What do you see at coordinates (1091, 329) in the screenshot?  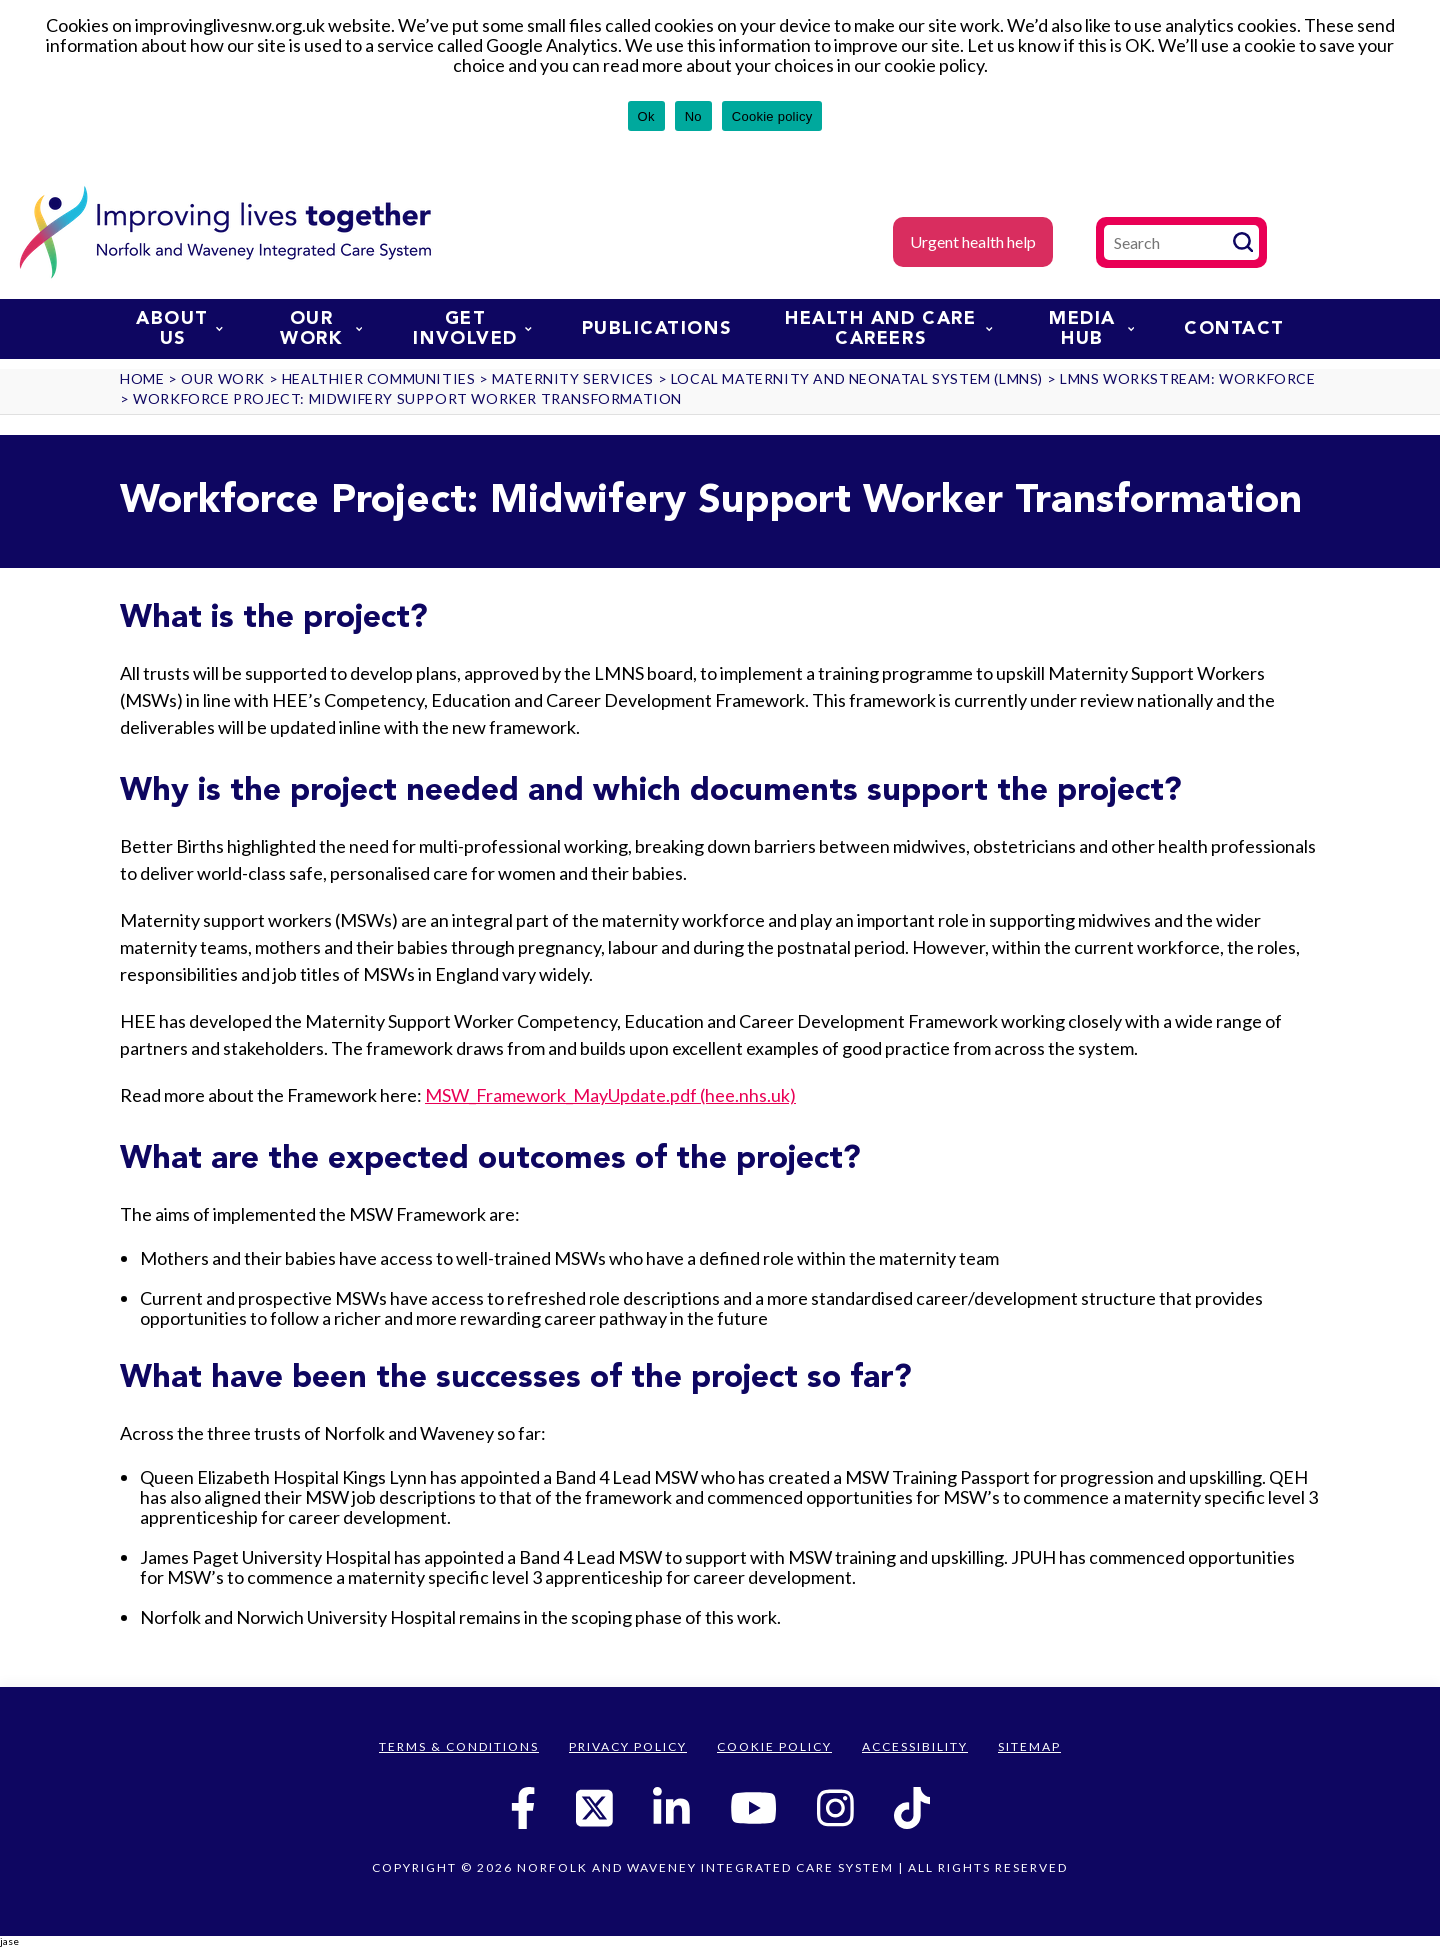 I see `Media Hub` at bounding box center [1091, 329].